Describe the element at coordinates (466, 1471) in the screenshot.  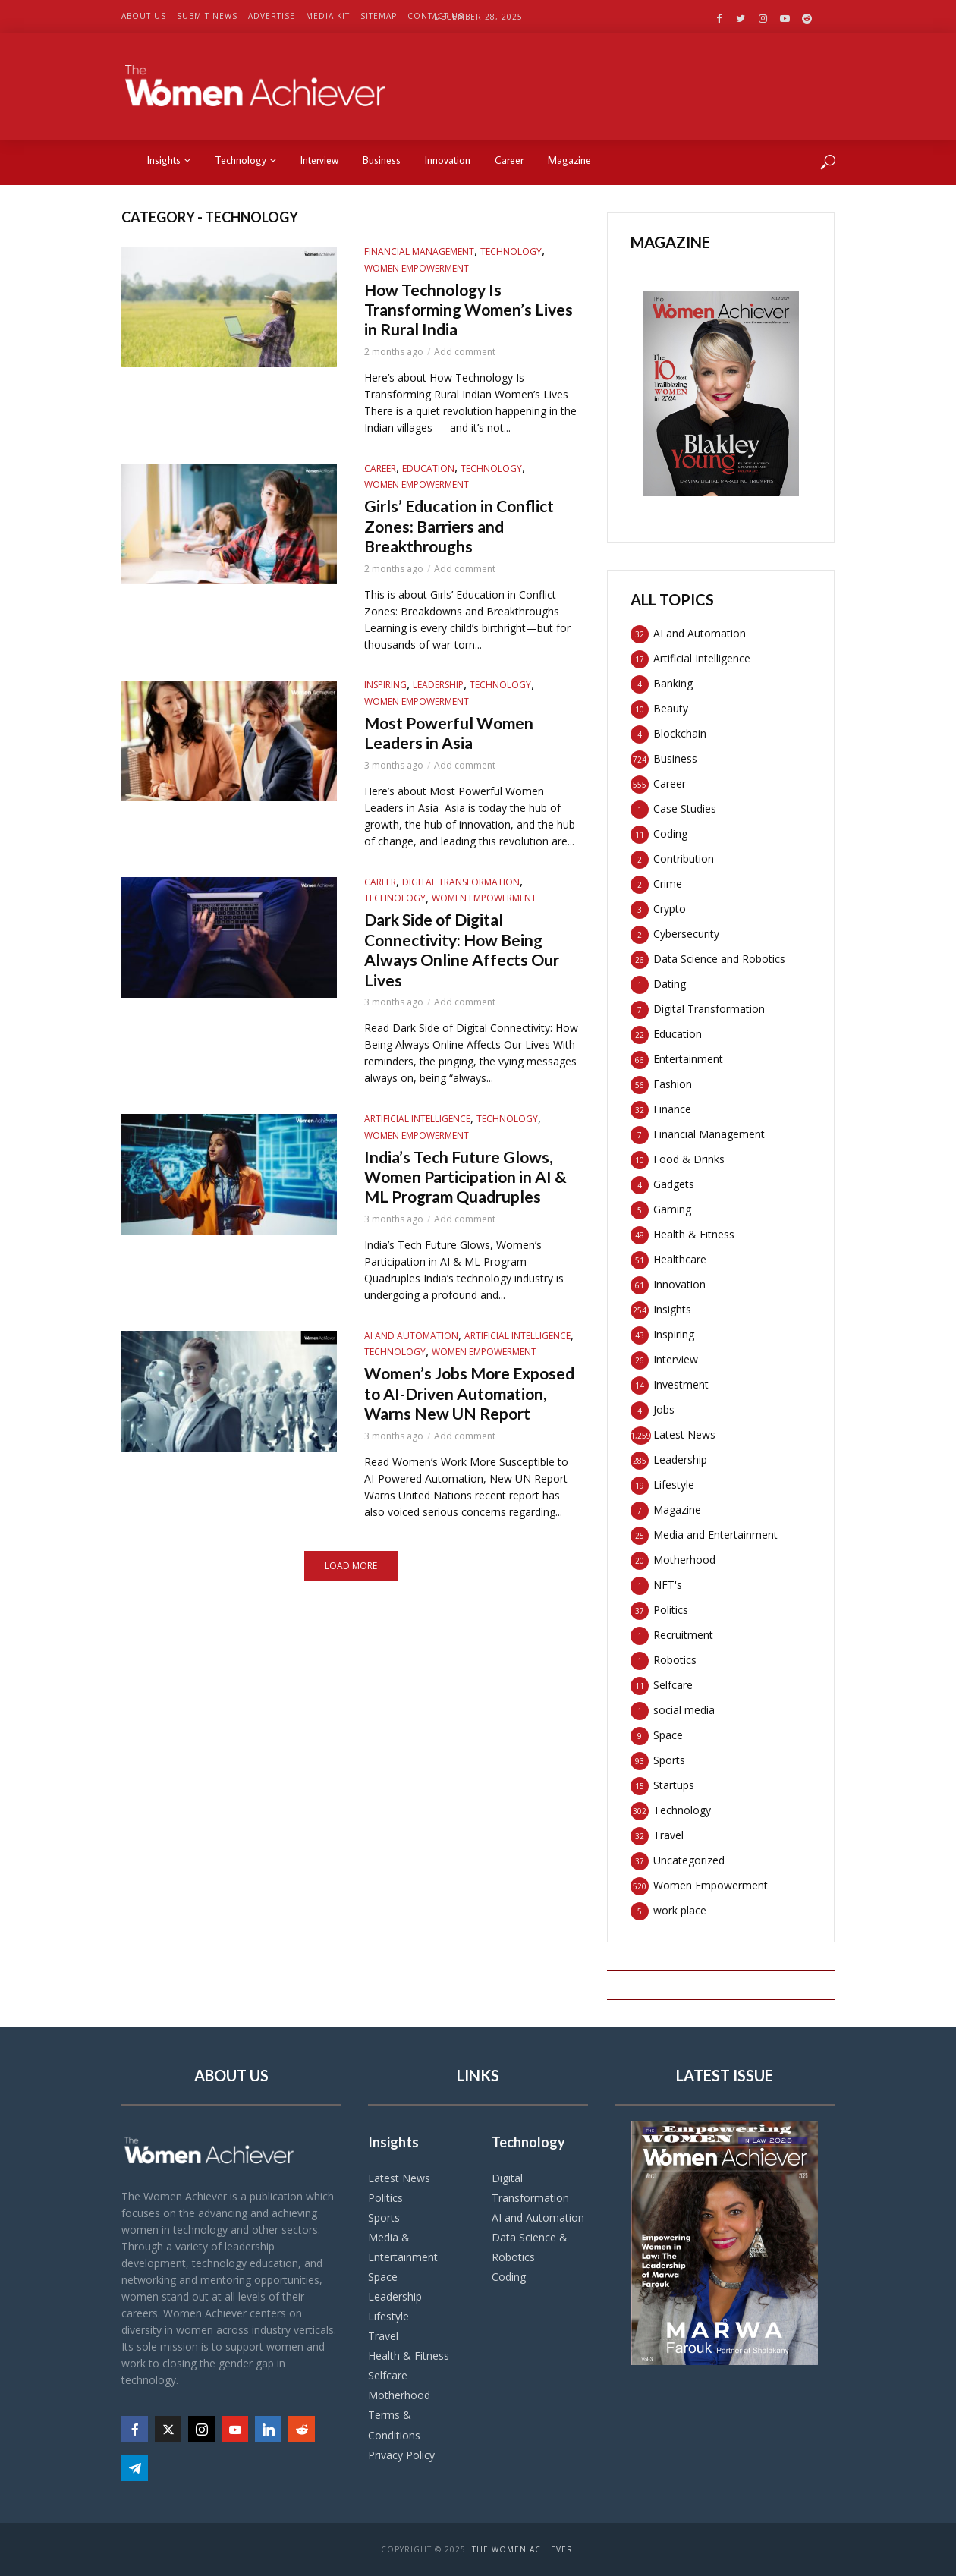
I see `Women’s Jobs More Exposed to AI-Driven Automation, Warns New UN Report` at that location.